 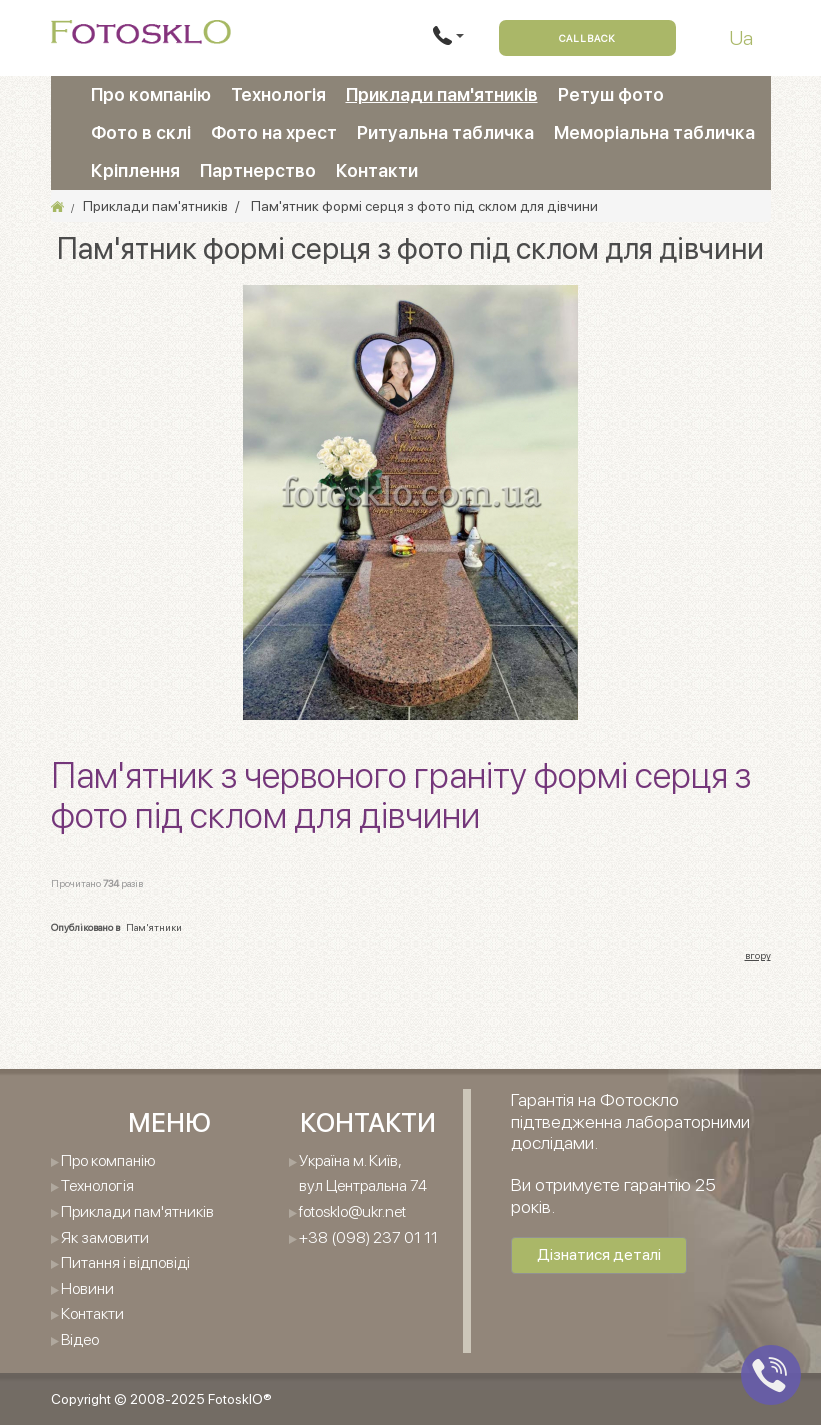 I want to click on Меморіальна табличка, so click(x=654, y=132).